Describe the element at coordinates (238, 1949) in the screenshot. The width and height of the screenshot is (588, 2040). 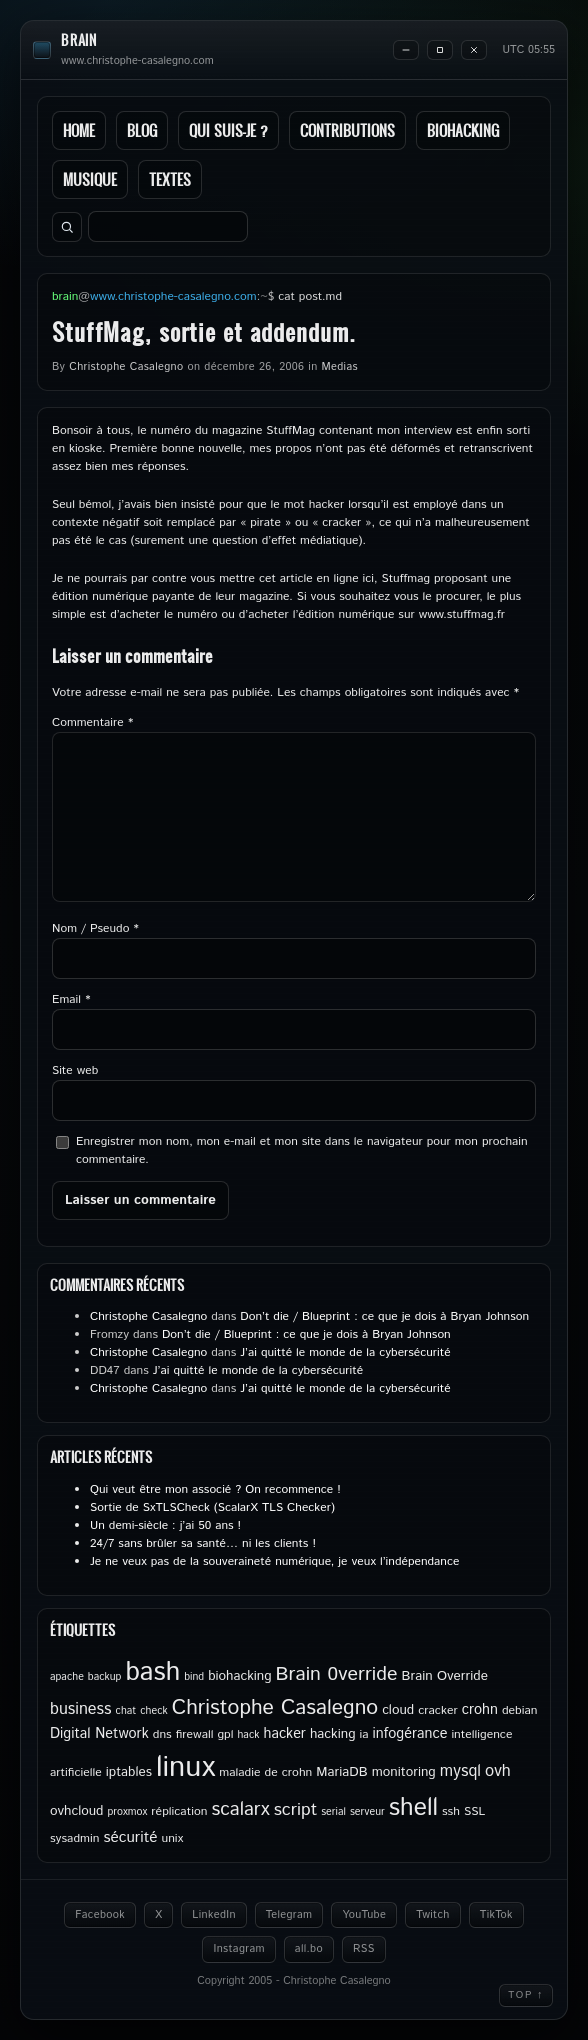
I see `Instagram` at that location.